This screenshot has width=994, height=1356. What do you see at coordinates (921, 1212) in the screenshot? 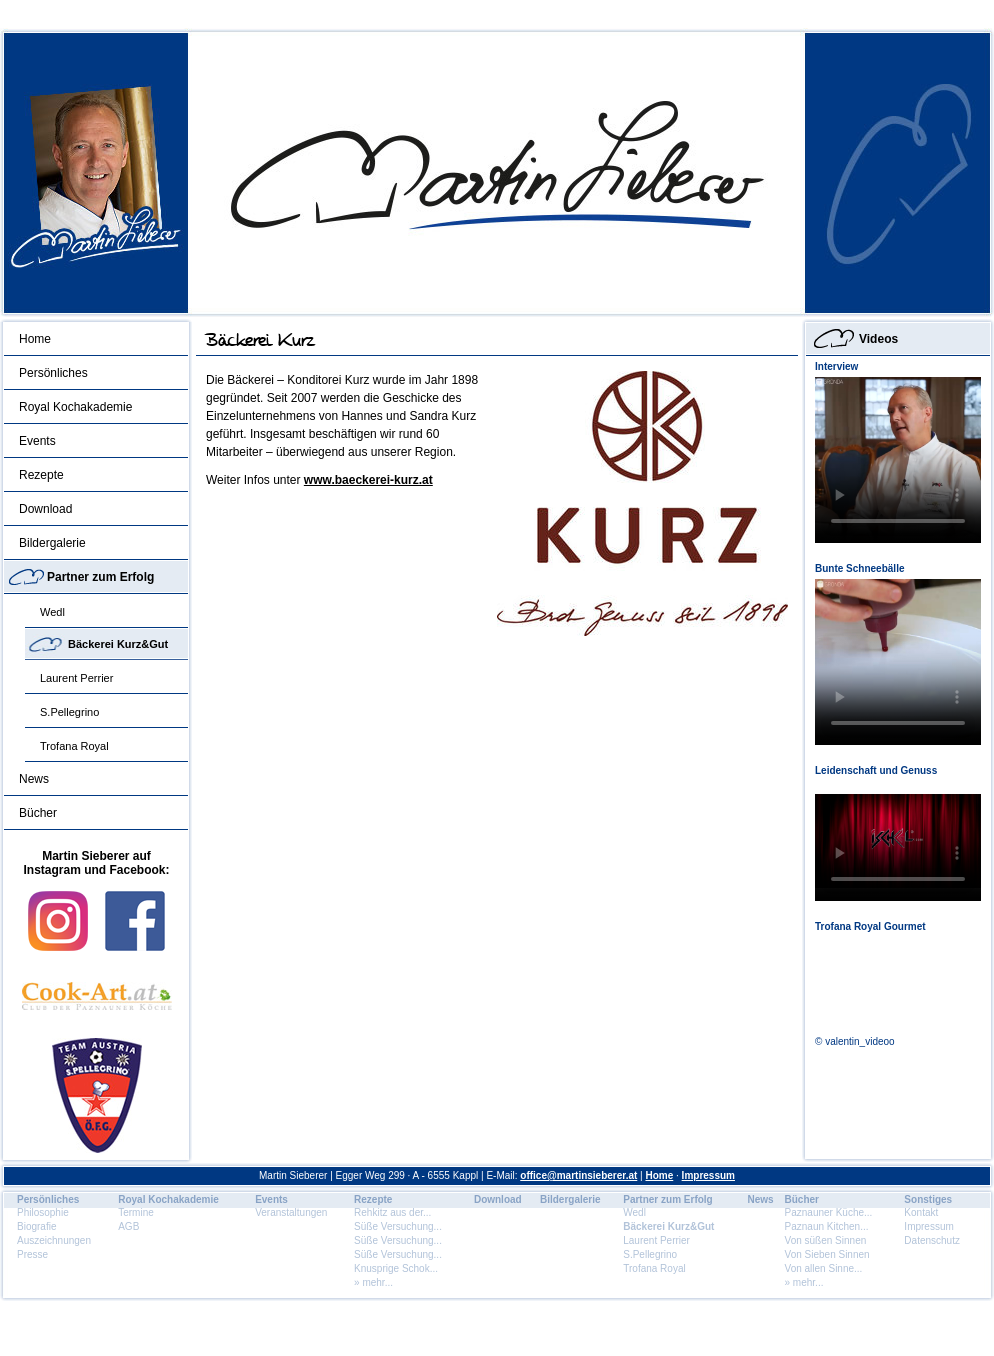
I see `Kontakt` at bounding box center [921, 1212].